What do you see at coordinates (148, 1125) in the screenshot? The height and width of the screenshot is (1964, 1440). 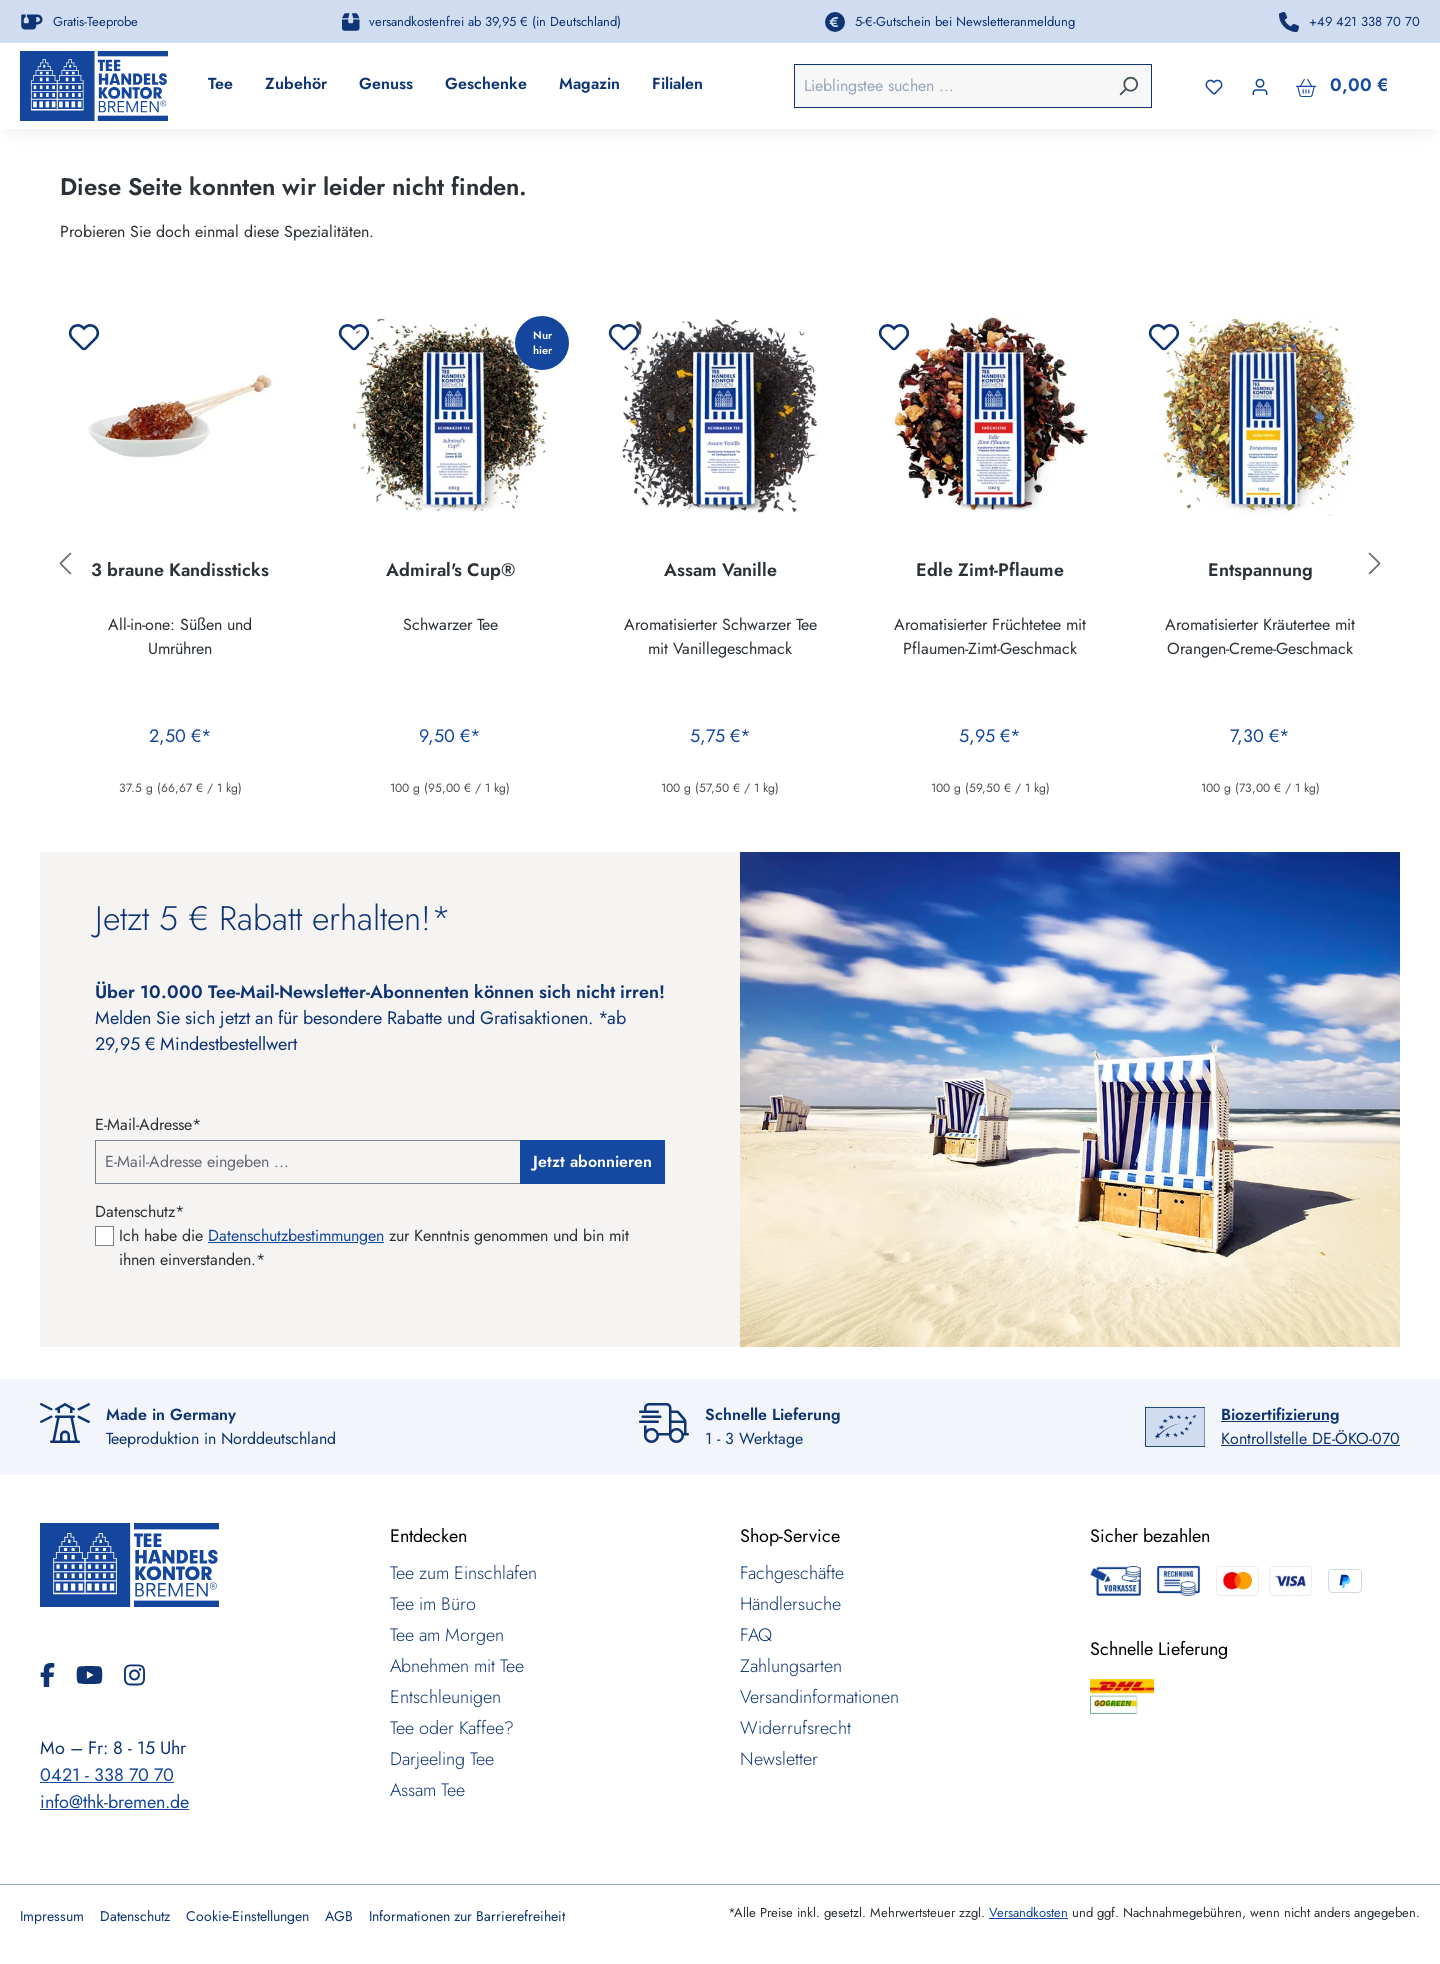 I see `E-Mail-Adresse` at bounding box center [148, 1125].